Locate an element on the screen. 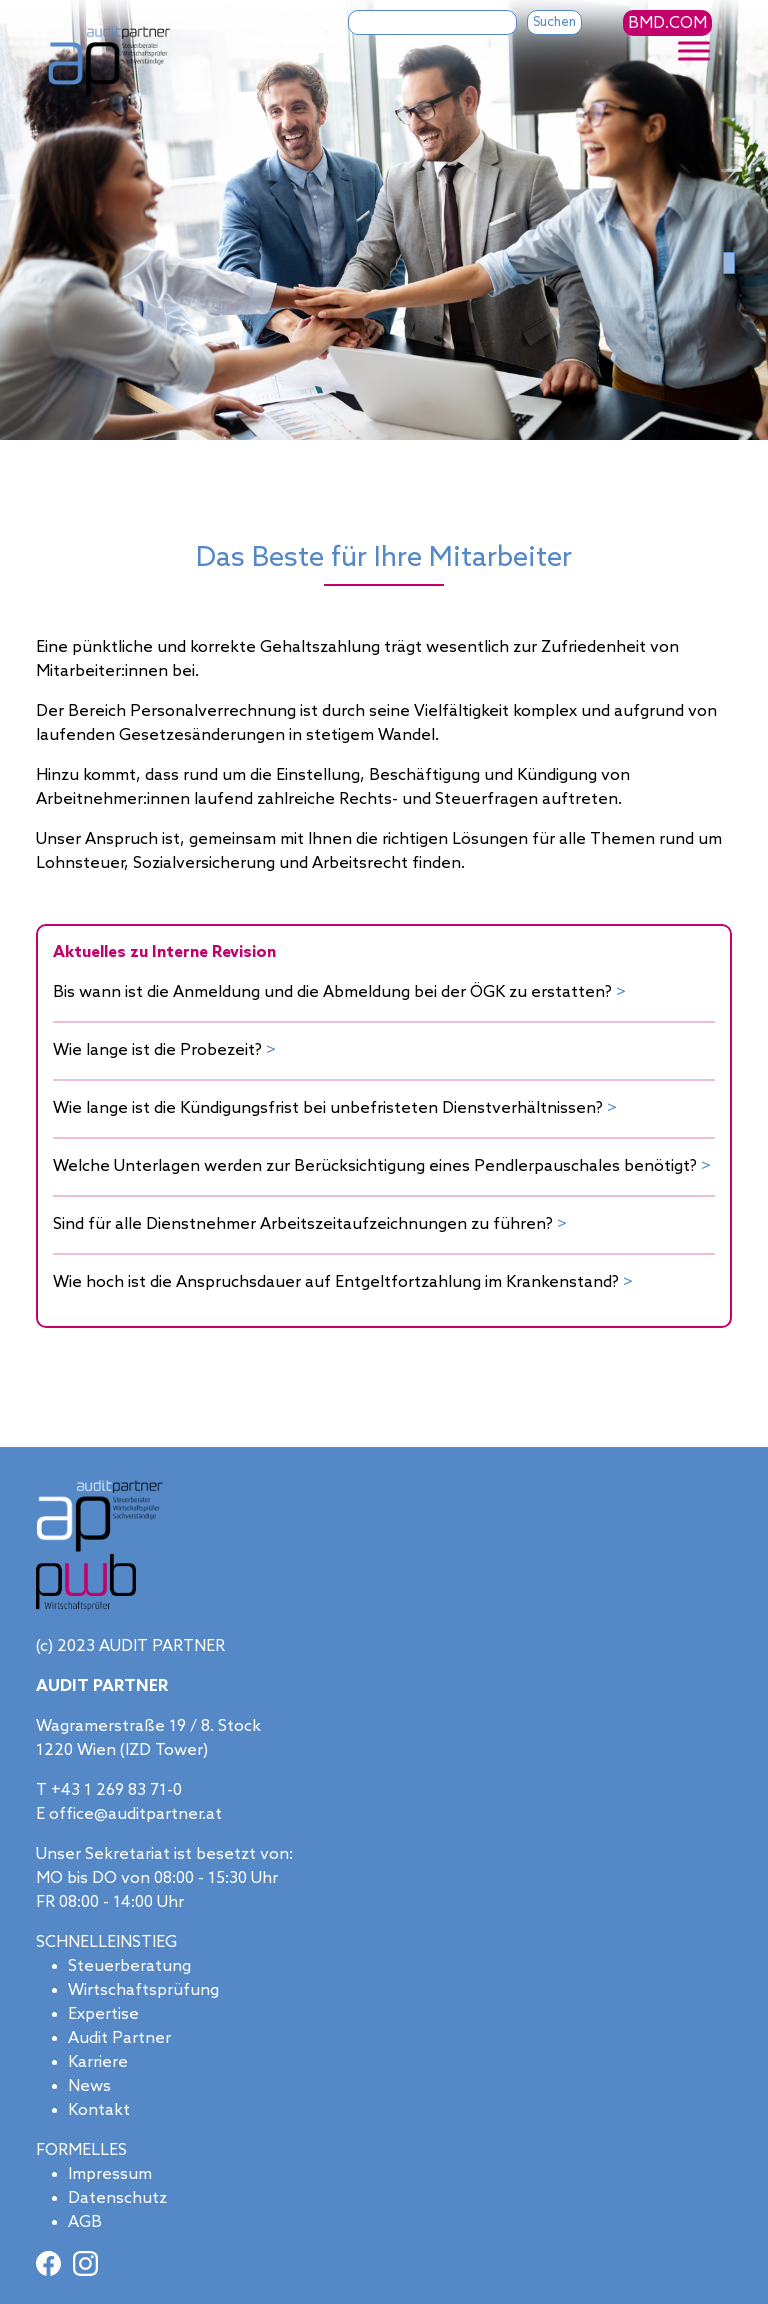 The image size is (768, 2304). AGB is located at coordinates (85, 2222).